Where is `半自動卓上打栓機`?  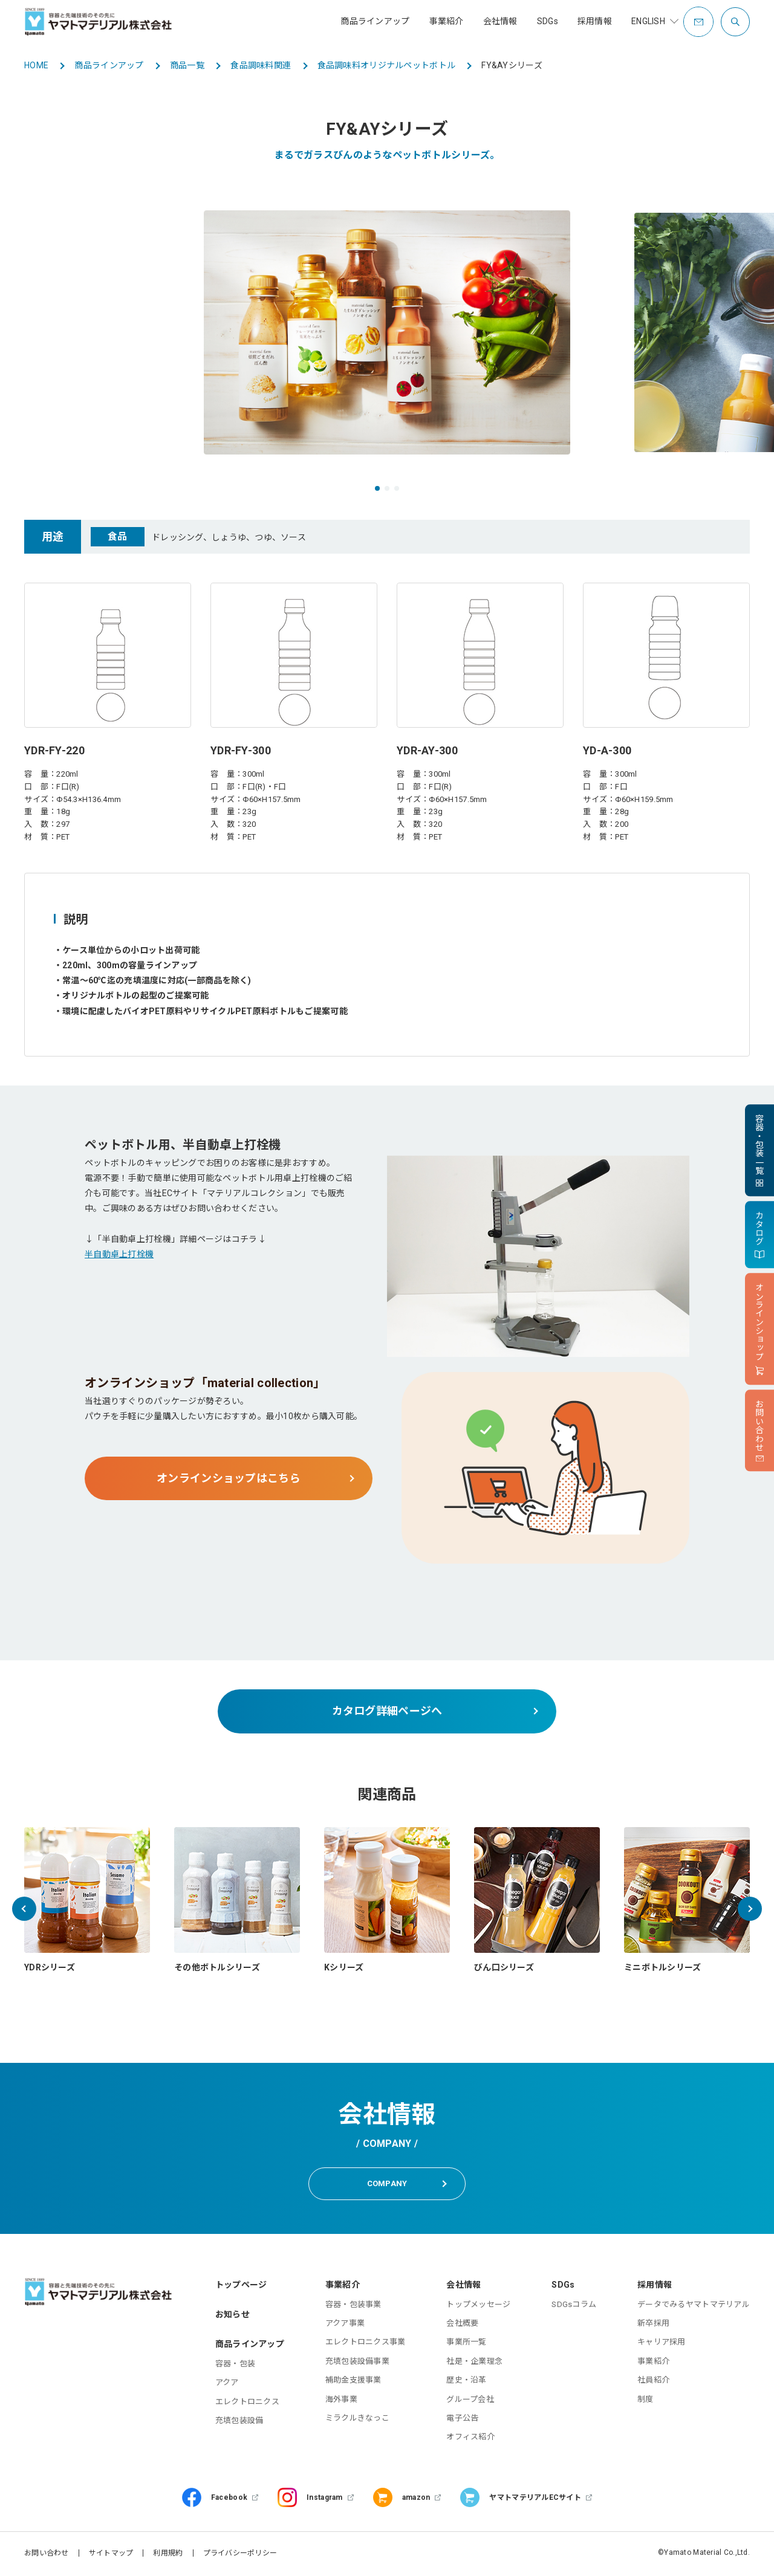
半自動卓上打栓機 is located at coordinates (119, 1254).